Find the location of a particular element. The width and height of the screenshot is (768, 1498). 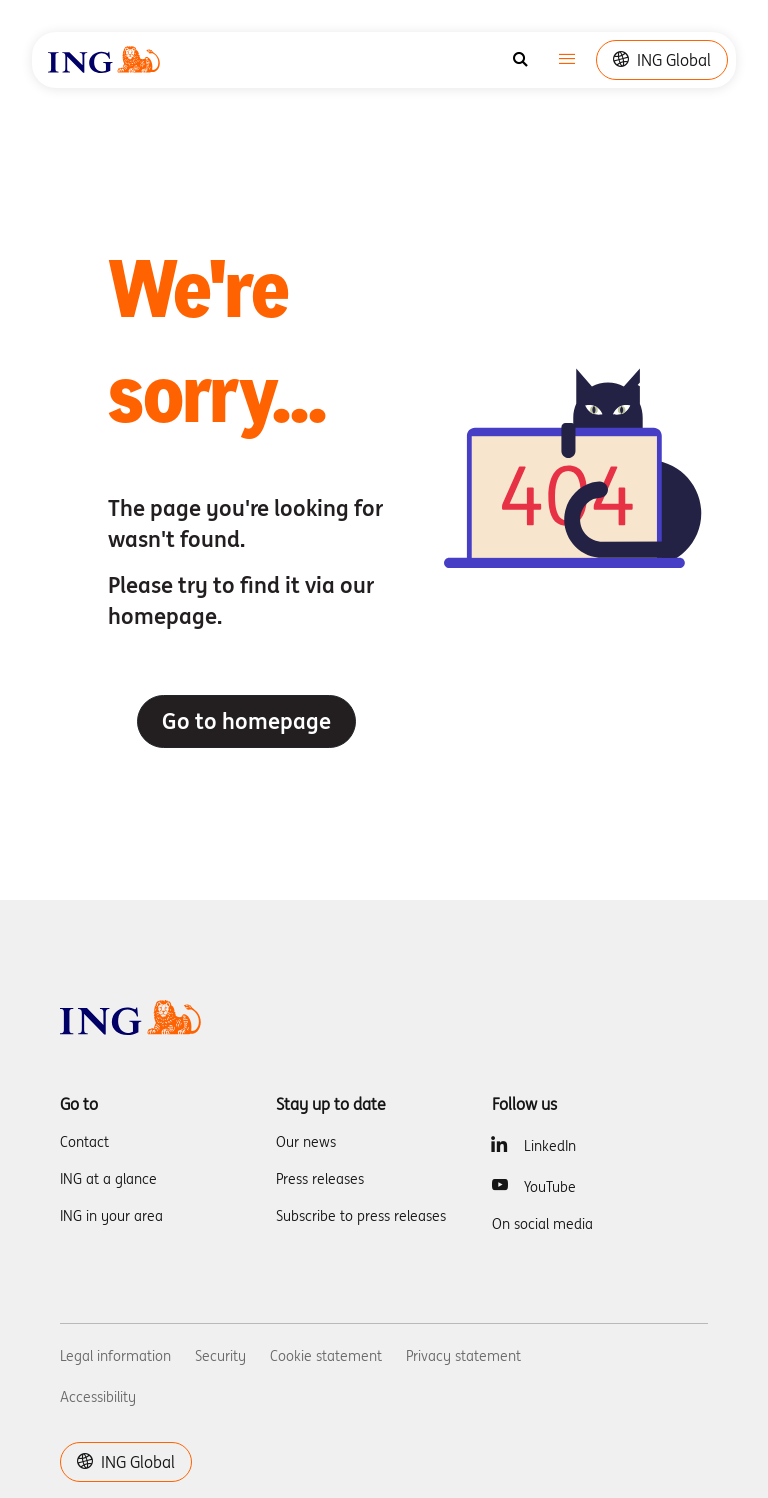

Go to homepage is located at coordinates (246, 721).